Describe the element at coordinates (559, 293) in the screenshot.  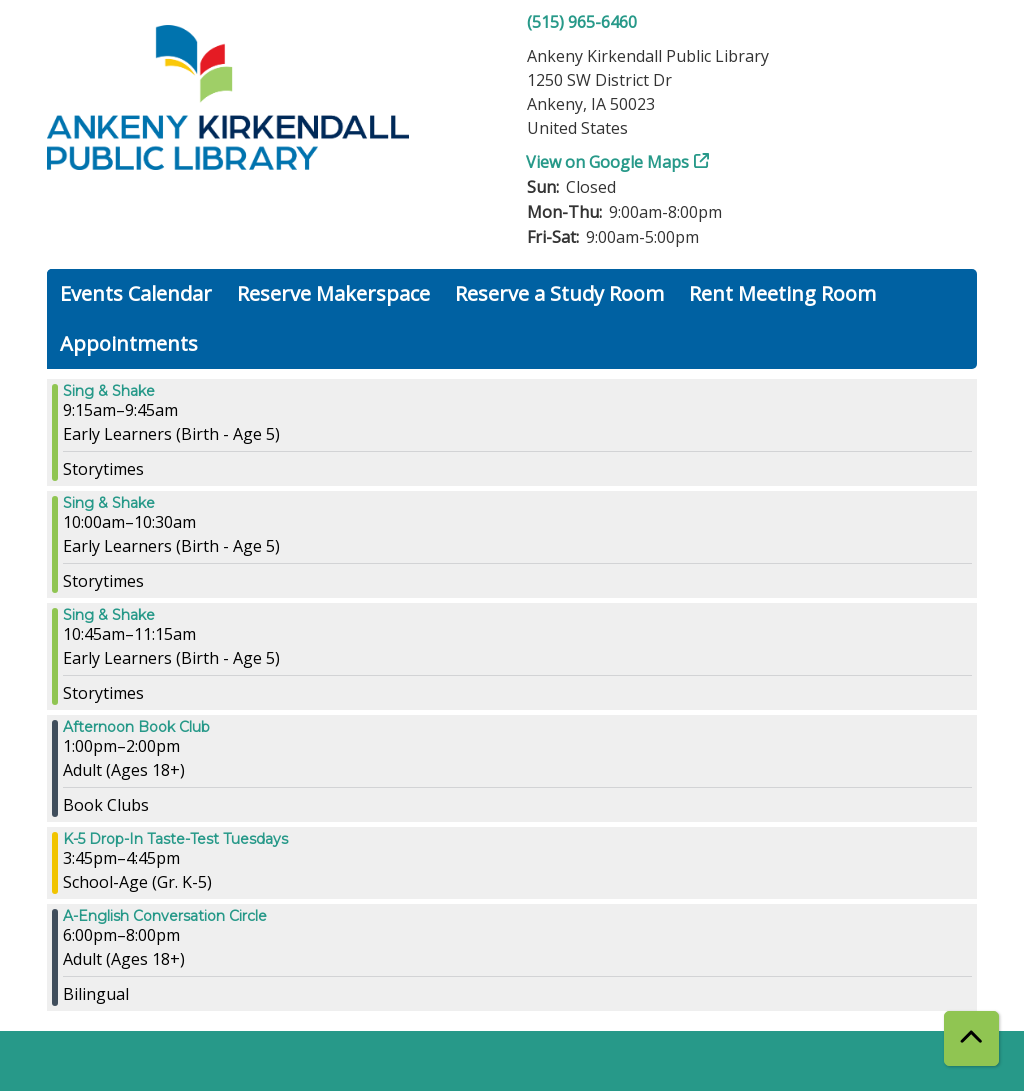
I see `Reserve a Study Room` at that location.